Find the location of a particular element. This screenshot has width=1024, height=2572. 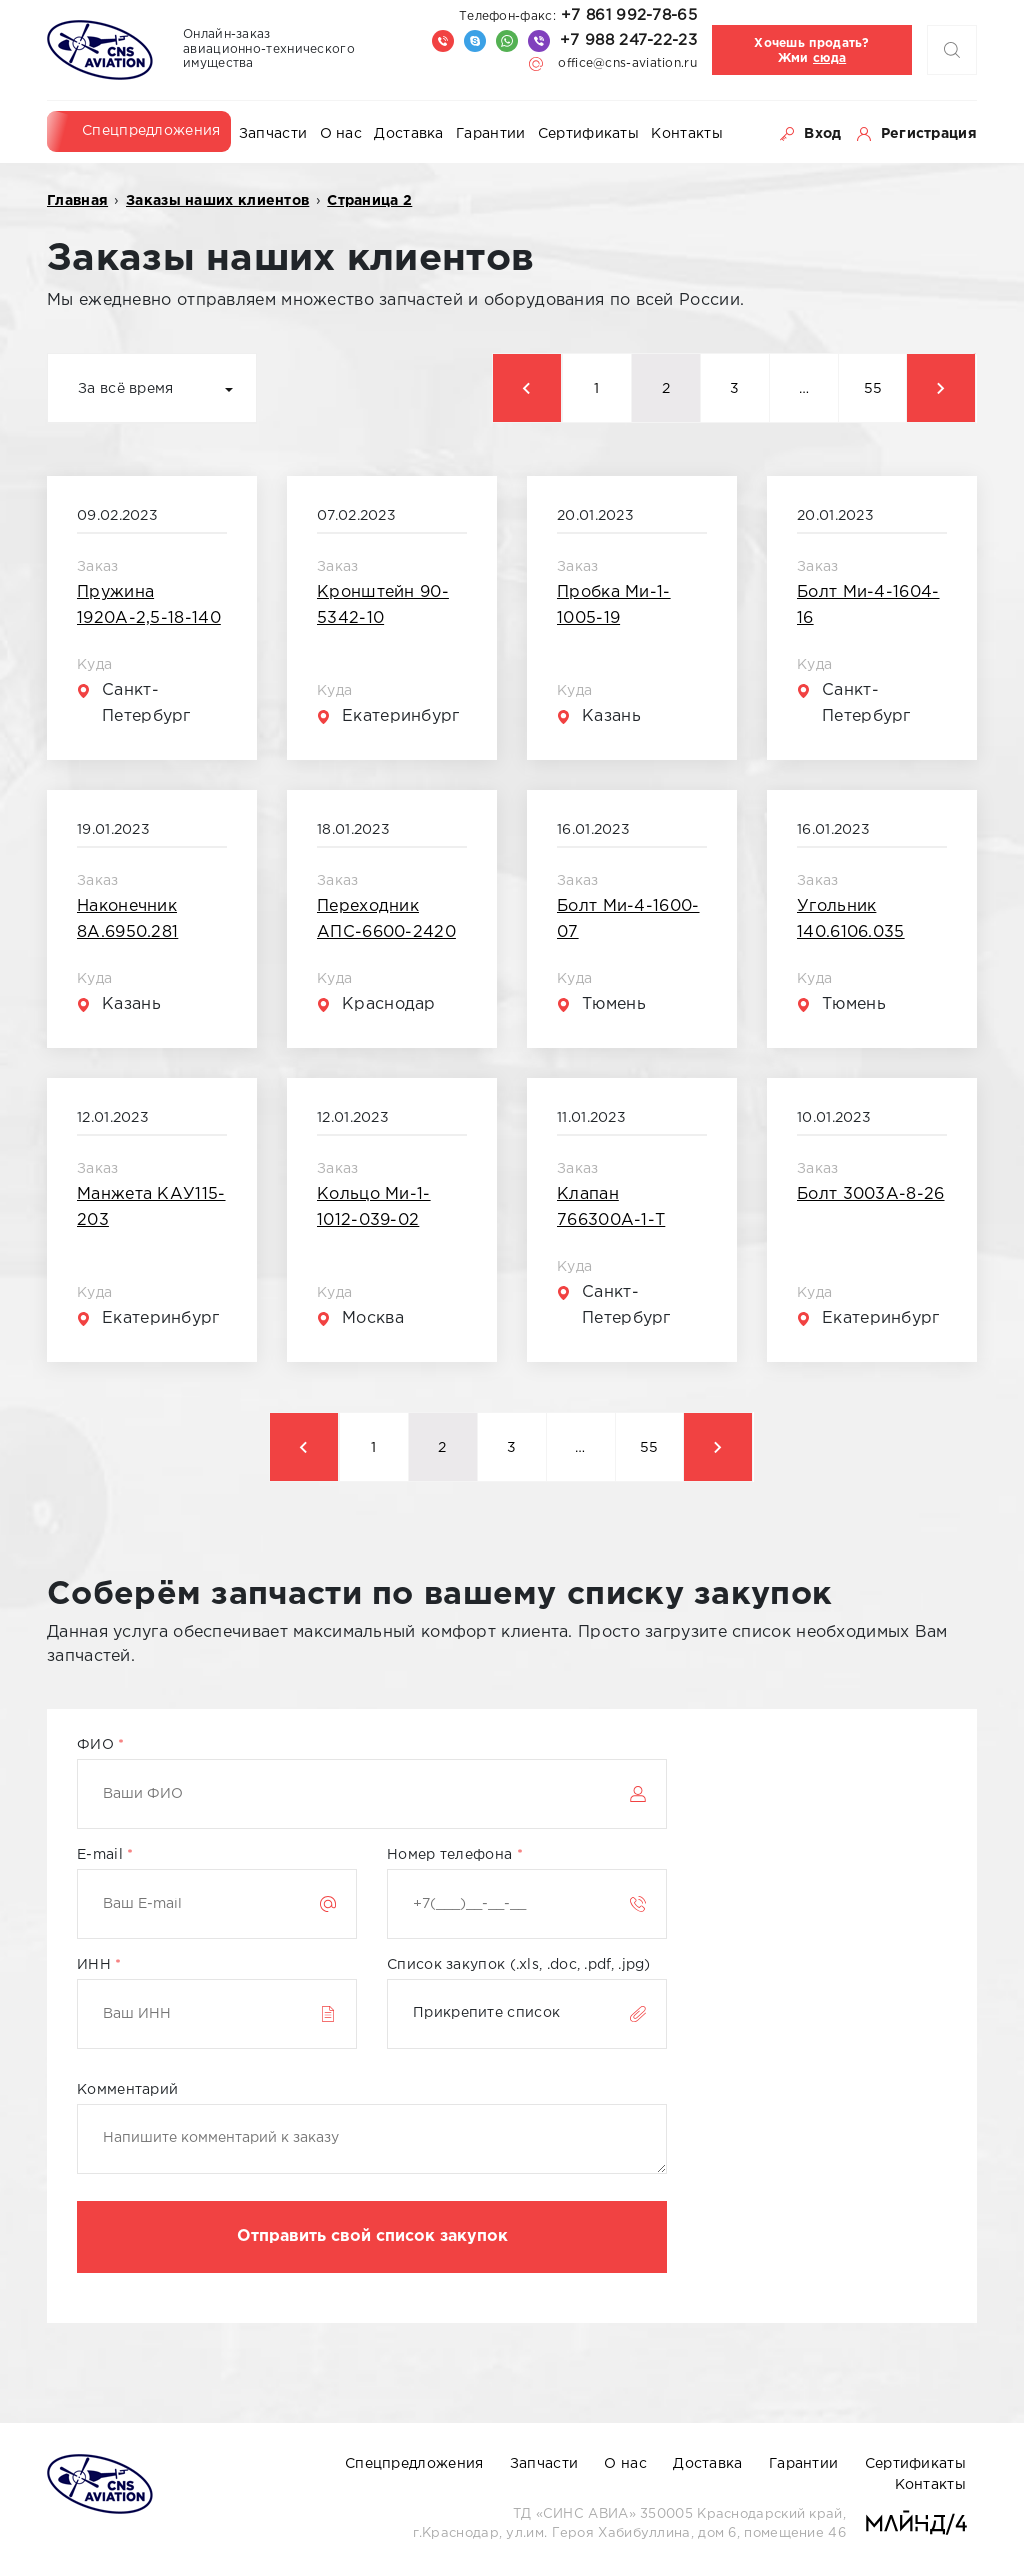

ИНН is located at coordinates (99, 1965).